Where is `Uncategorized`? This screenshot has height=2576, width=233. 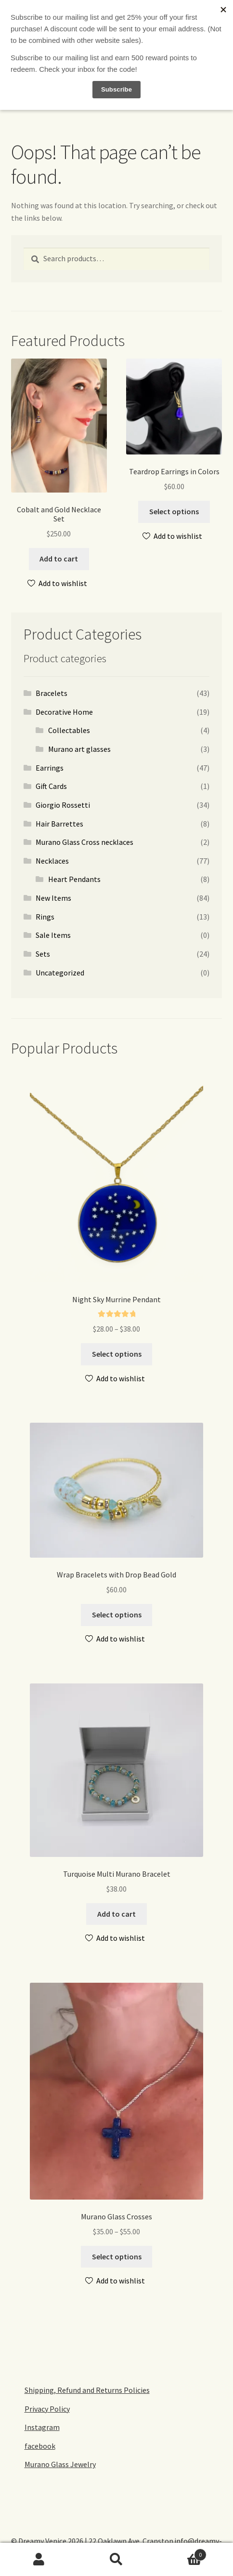
Uncategorized is located at coordinates (60, 972).